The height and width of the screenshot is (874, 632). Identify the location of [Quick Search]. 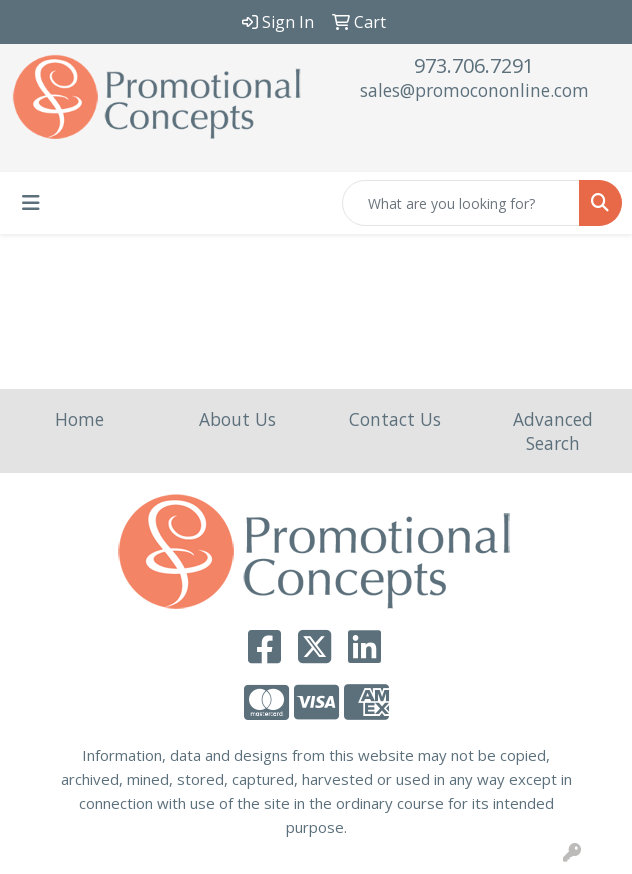
(461, 203).